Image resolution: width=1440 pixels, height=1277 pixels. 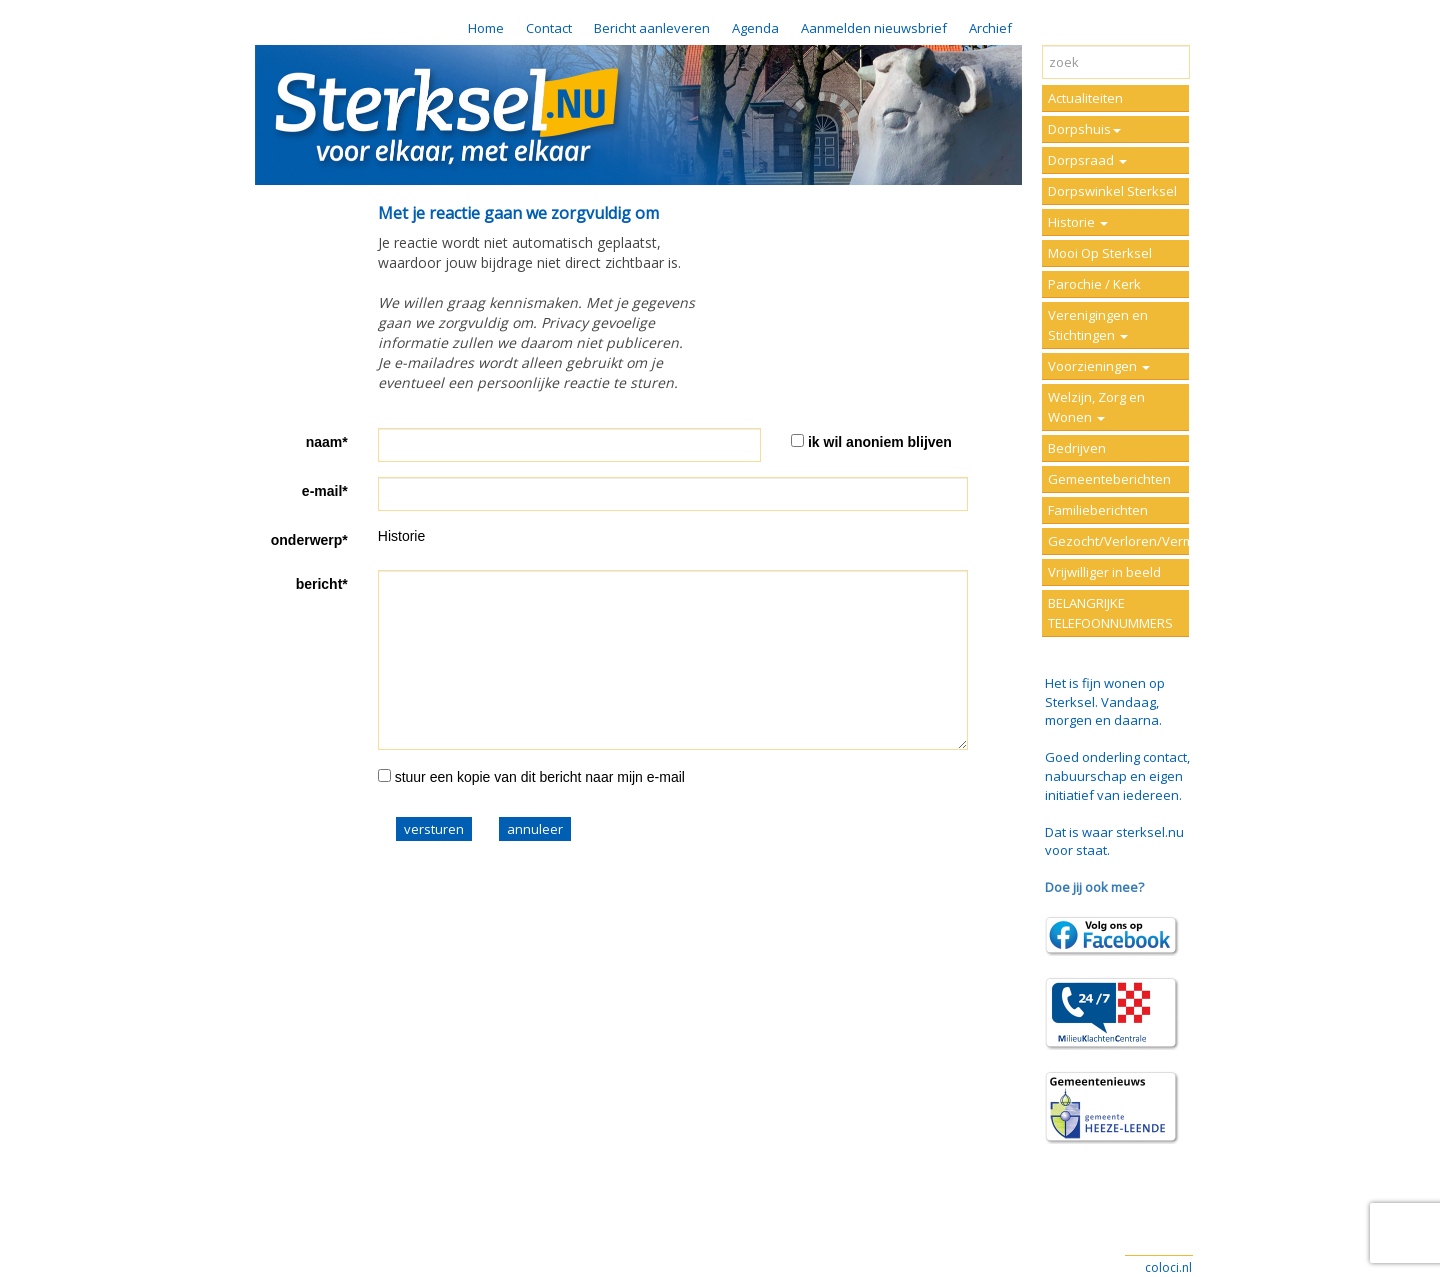 I want to click on Vrijwilliger in beeld, so click(x=1104, y=572).